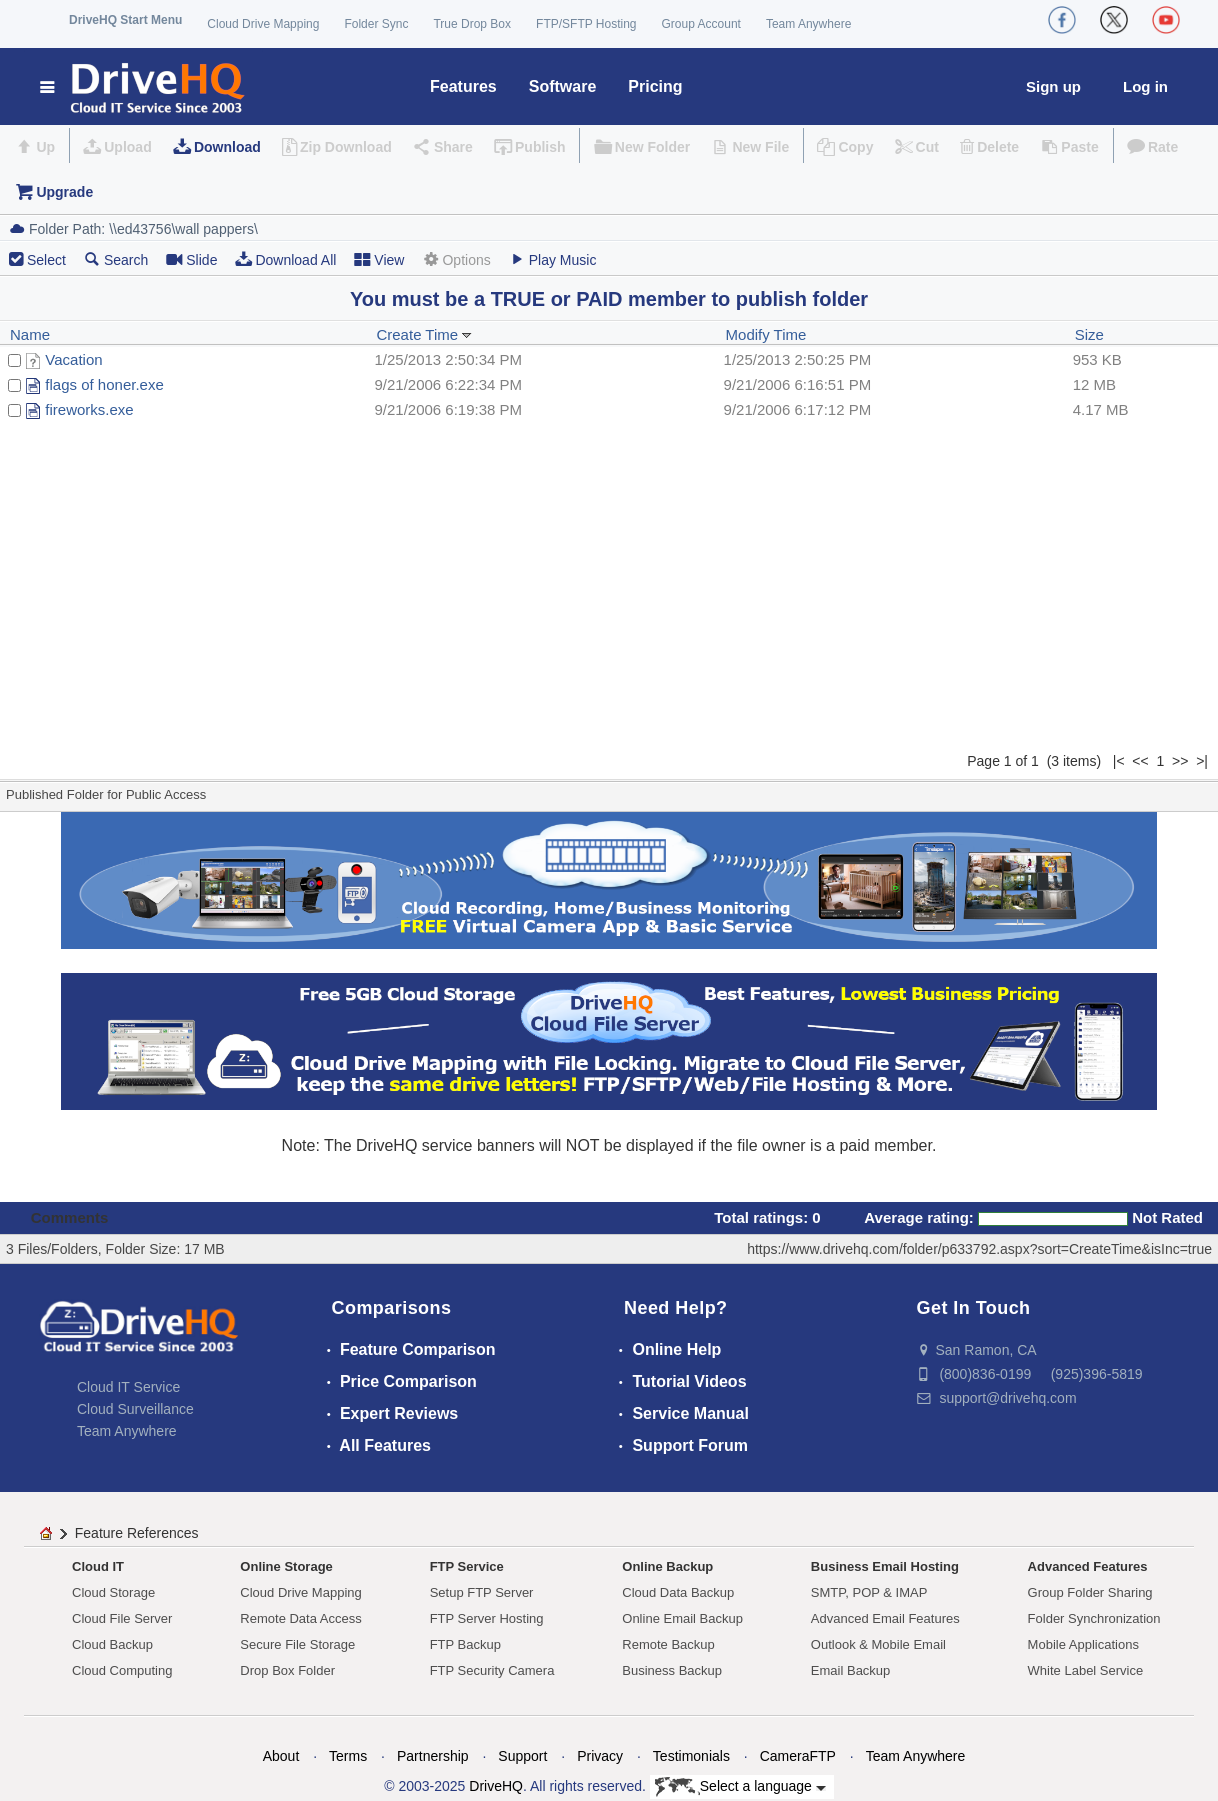 Image resolution: width=1218 pixels, height=1801 pixels. I want to click on FTP Security Camera, so click(492, 1670).